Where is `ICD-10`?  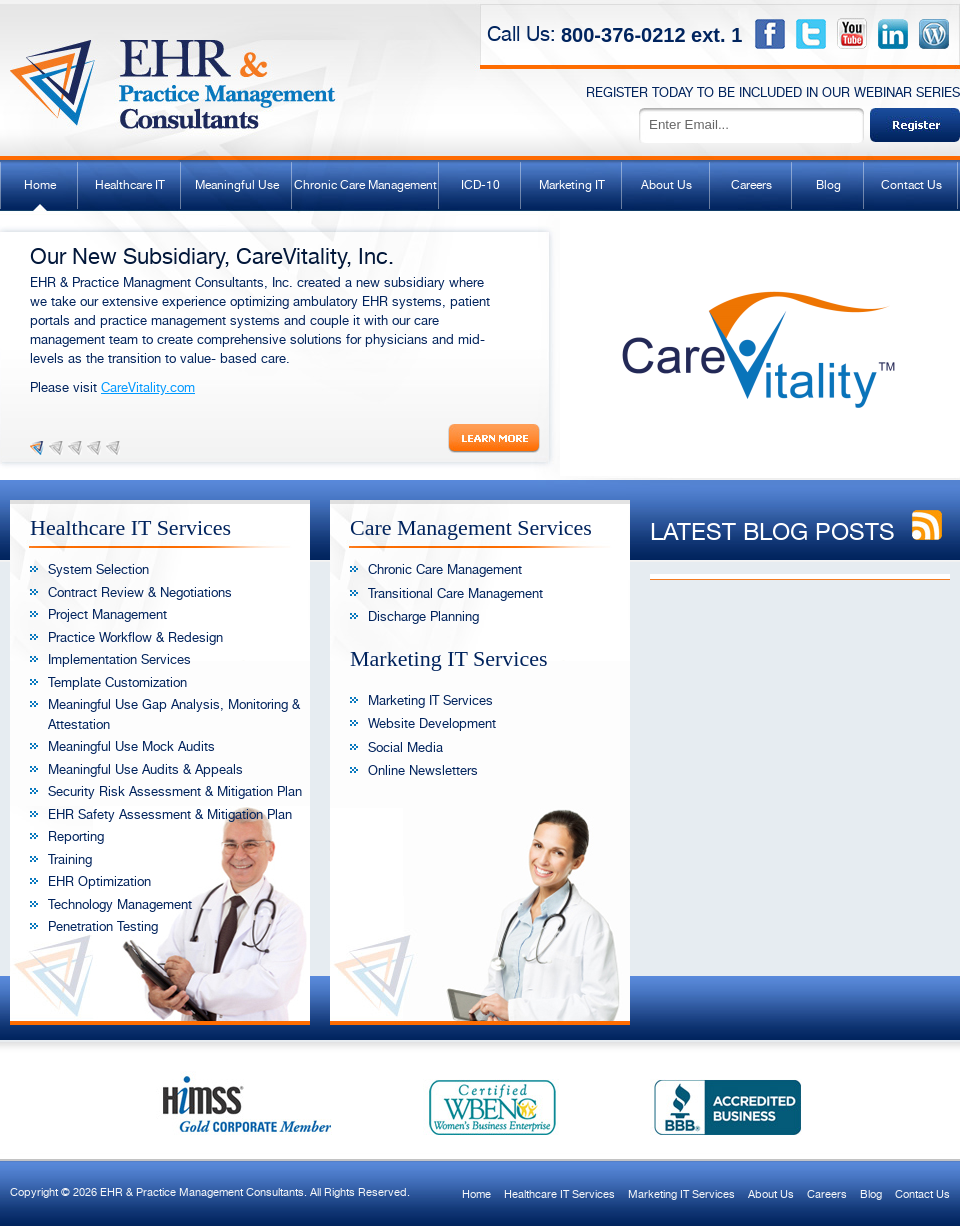
ICD-10 is located at coordinates (480, 185).